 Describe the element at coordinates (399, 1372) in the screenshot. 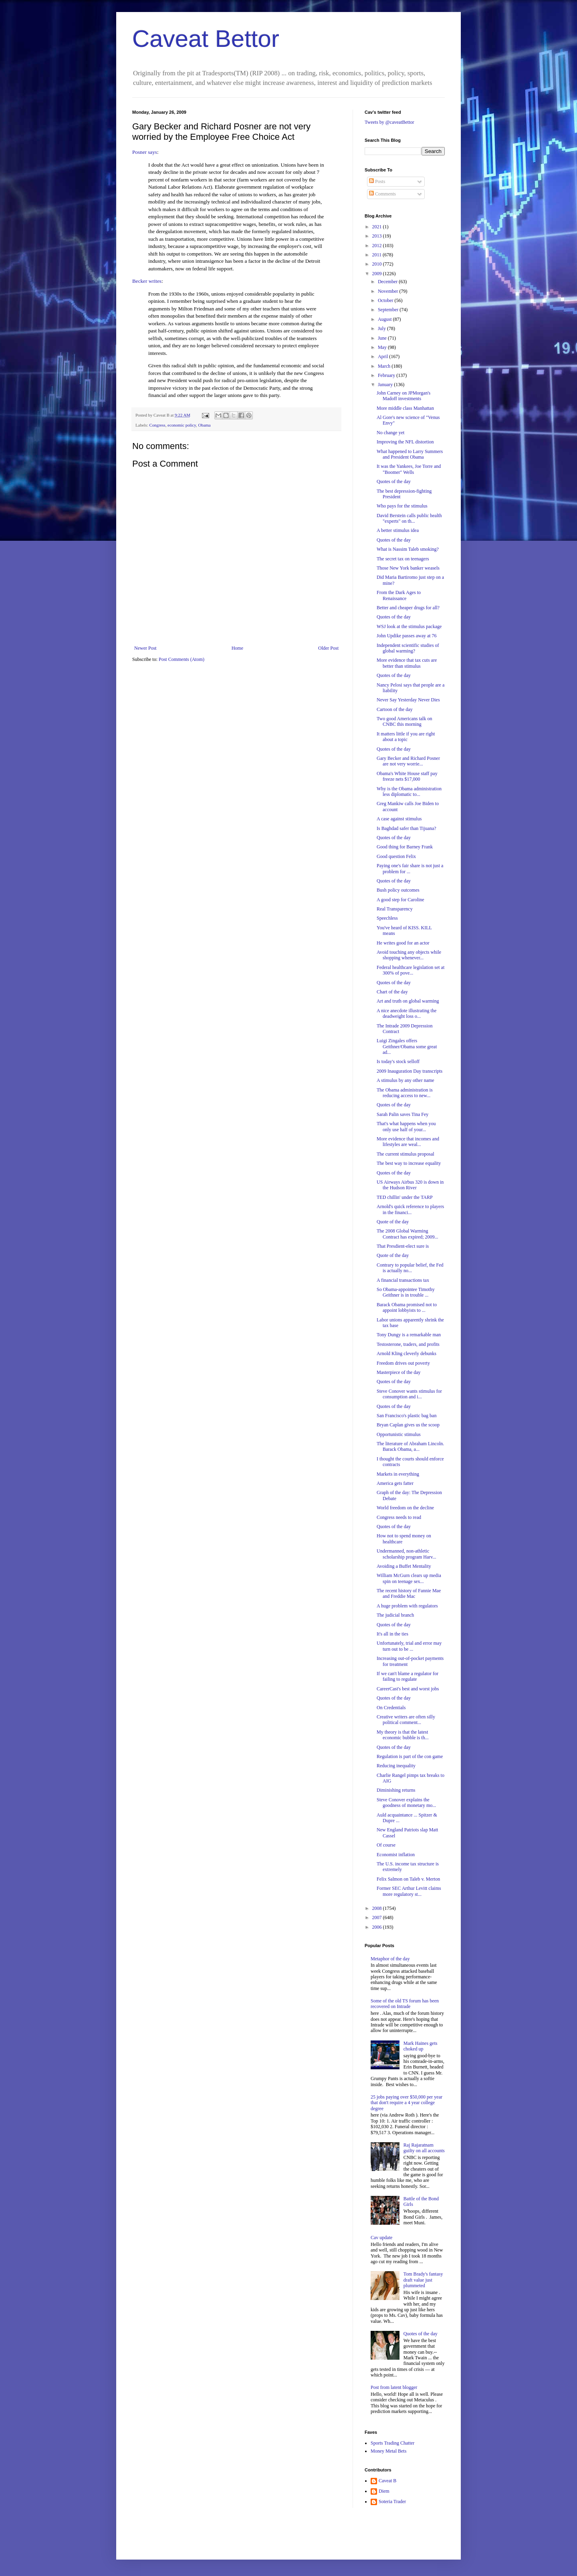

I see `Masterpiece of the day` at that location.